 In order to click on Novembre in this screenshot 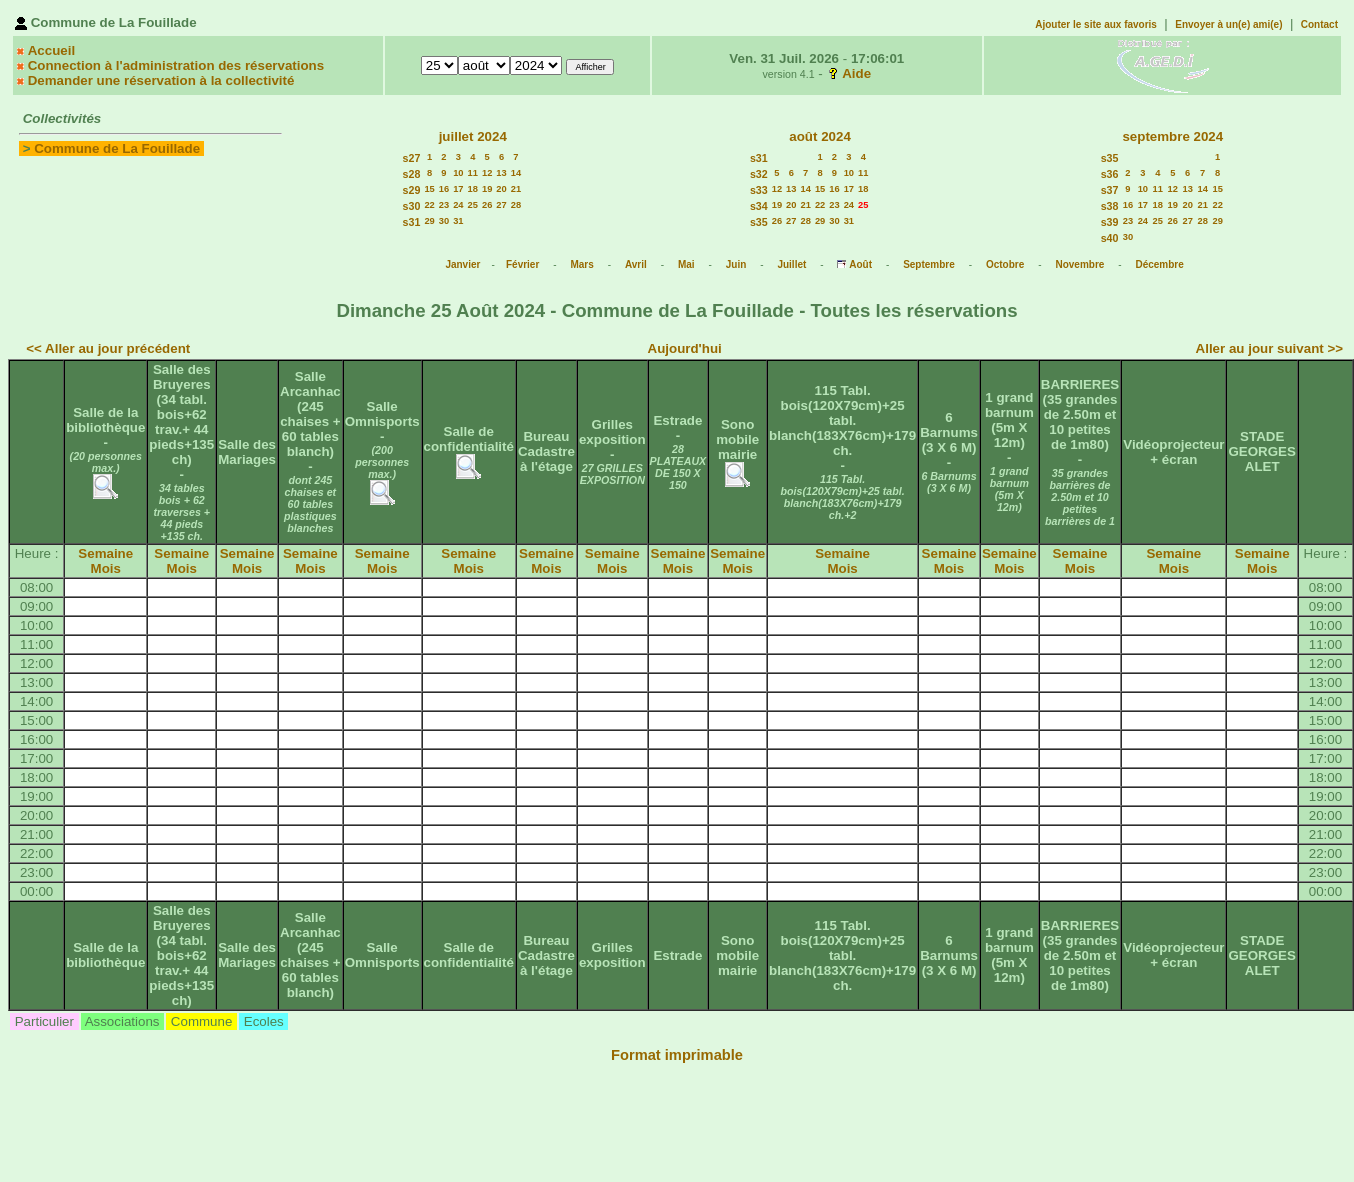, I will do `click(1079, 264)`.